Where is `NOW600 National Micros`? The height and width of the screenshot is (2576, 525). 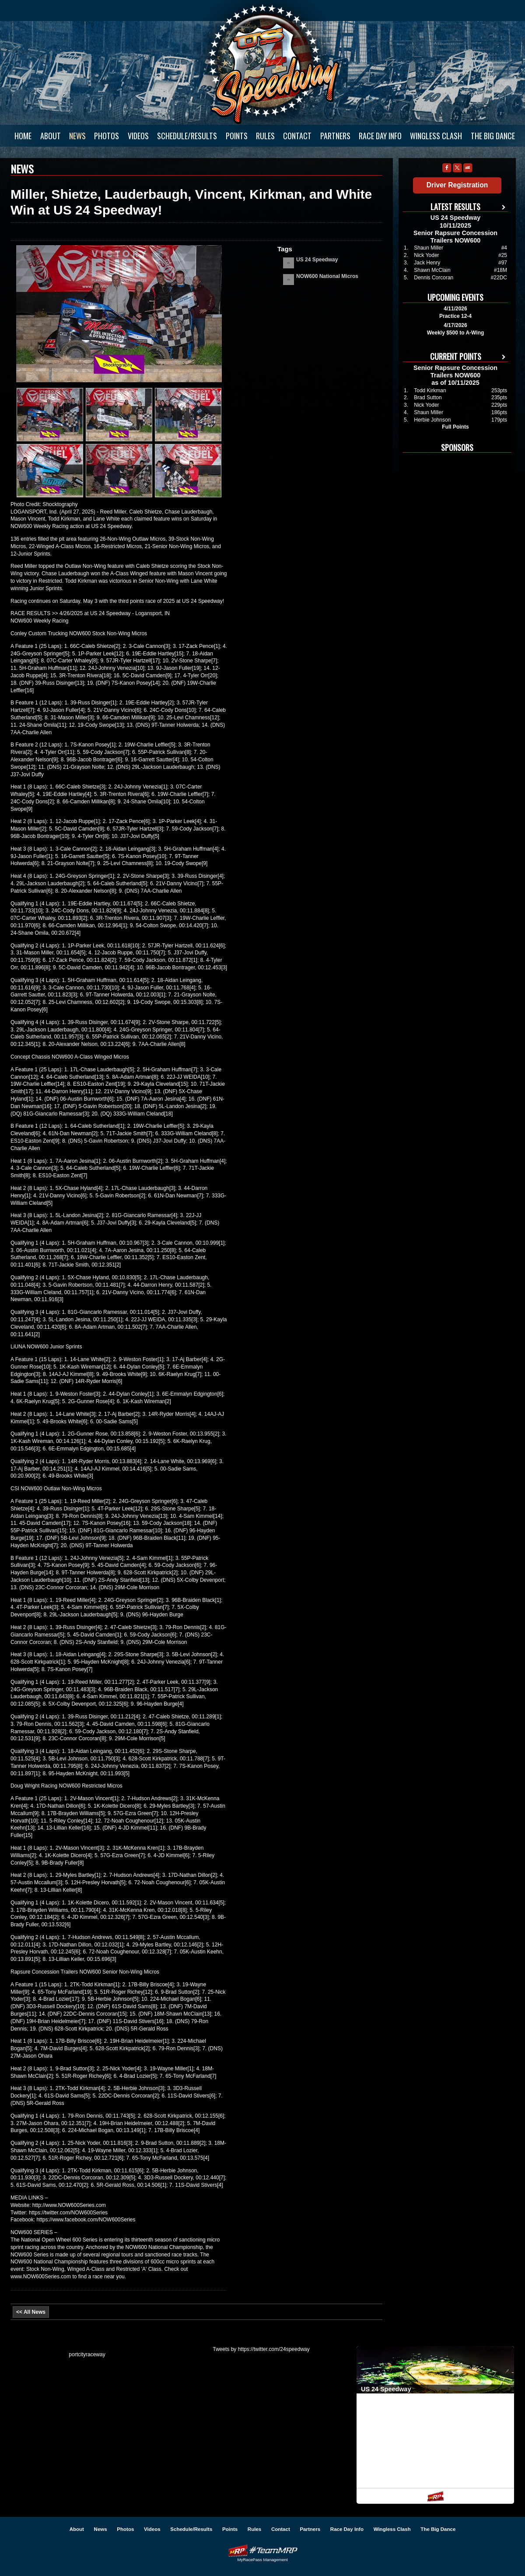
NOW600 National Micros is located at coordinates (327, 276).